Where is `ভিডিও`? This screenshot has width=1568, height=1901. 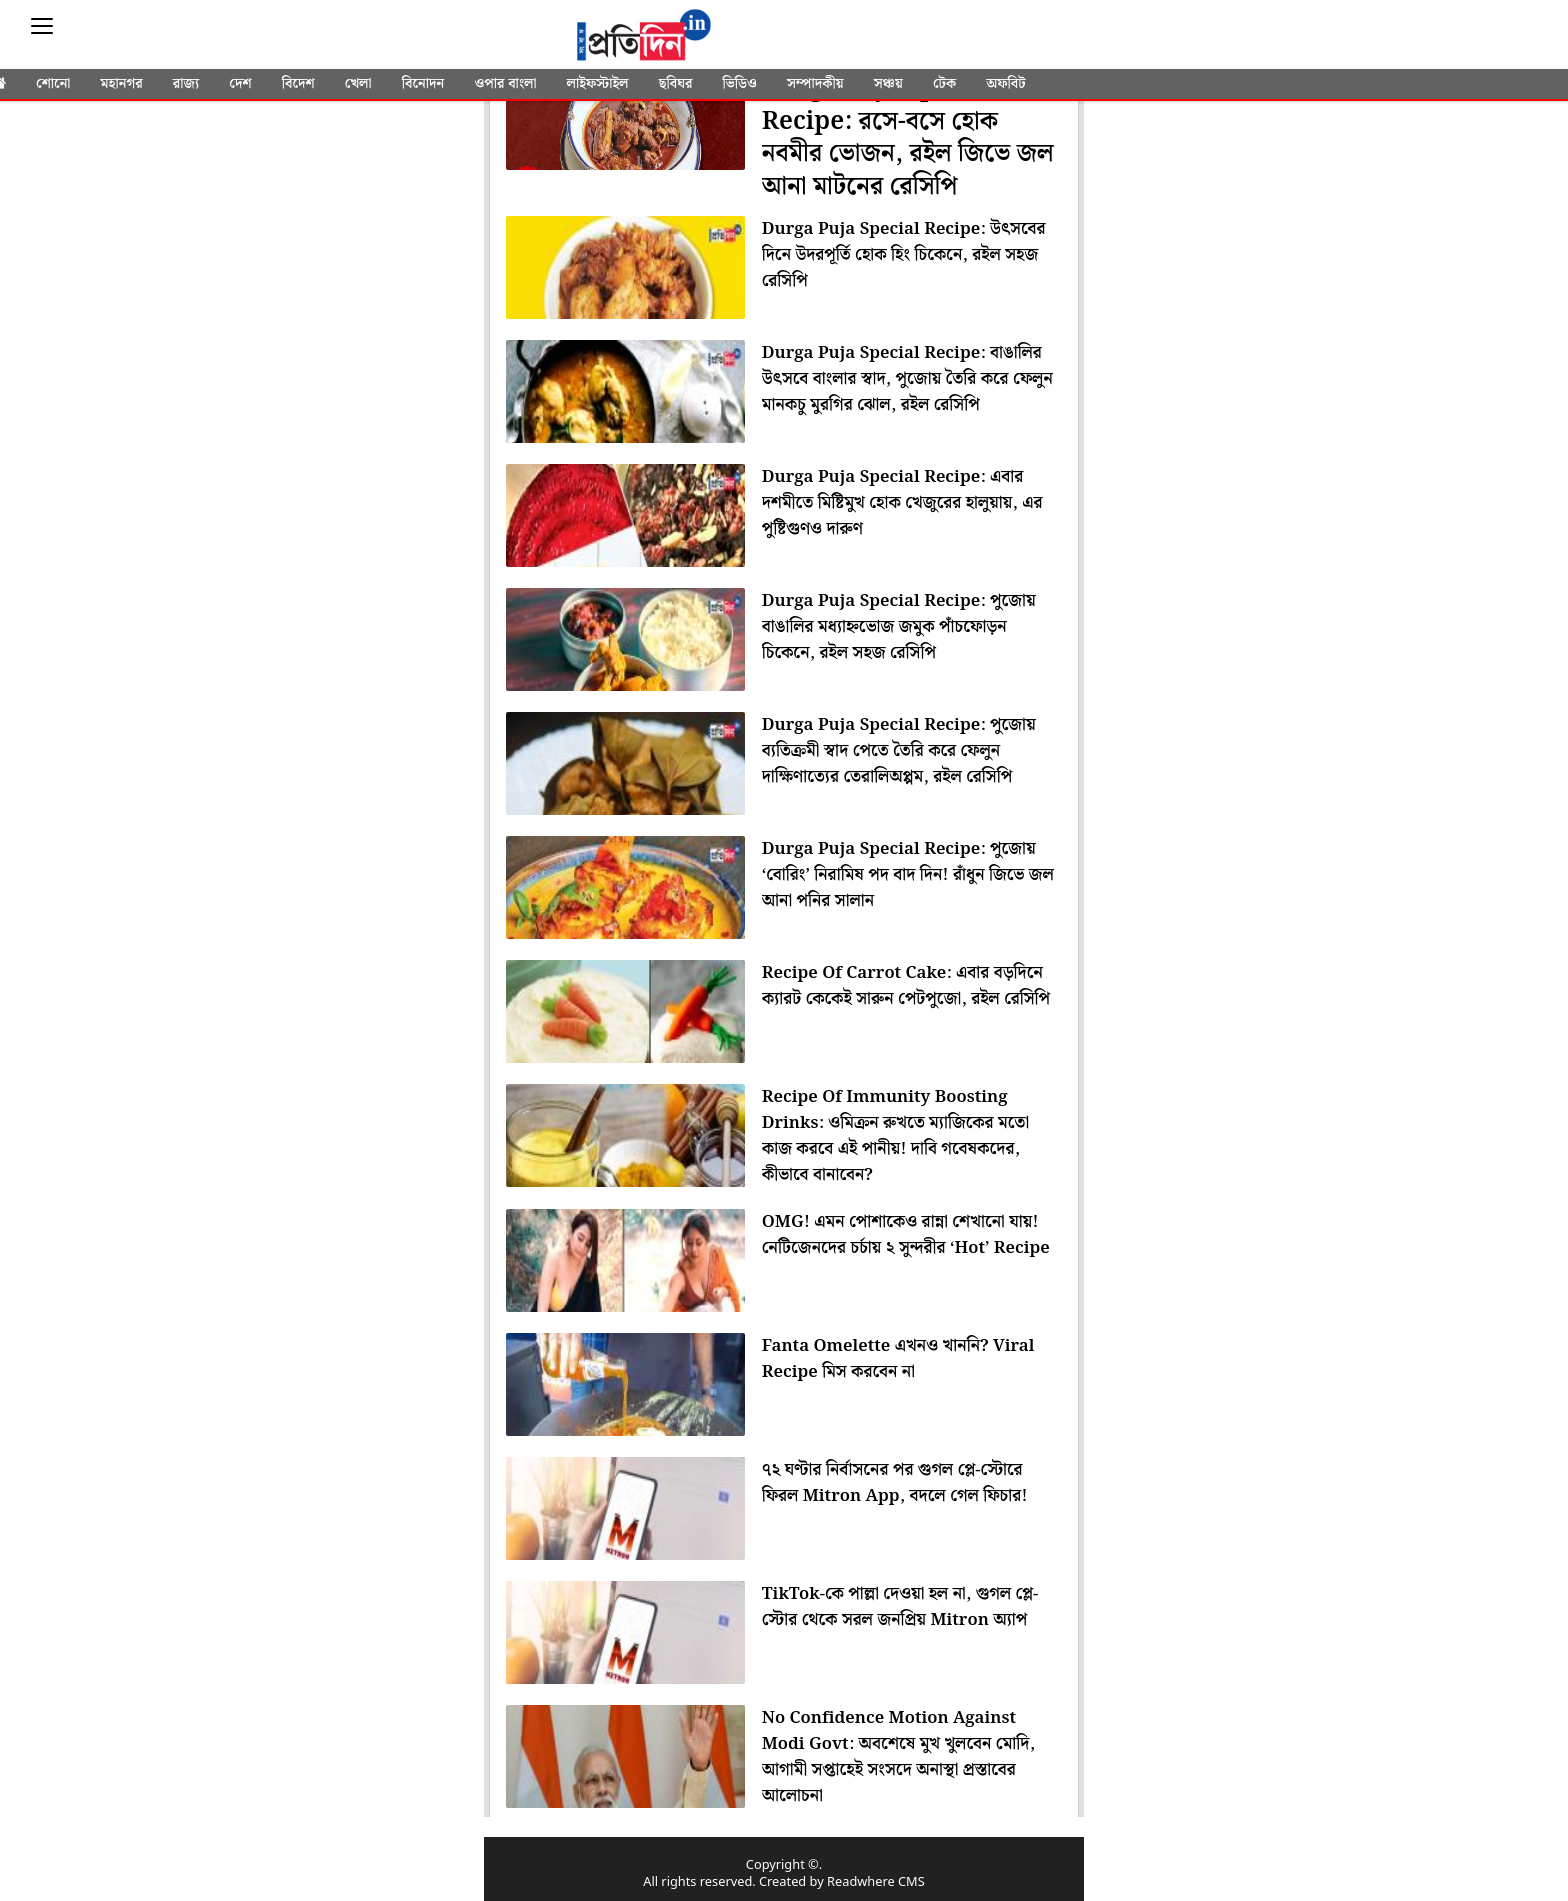
ভিডিও is located at coordinates (740, 84).